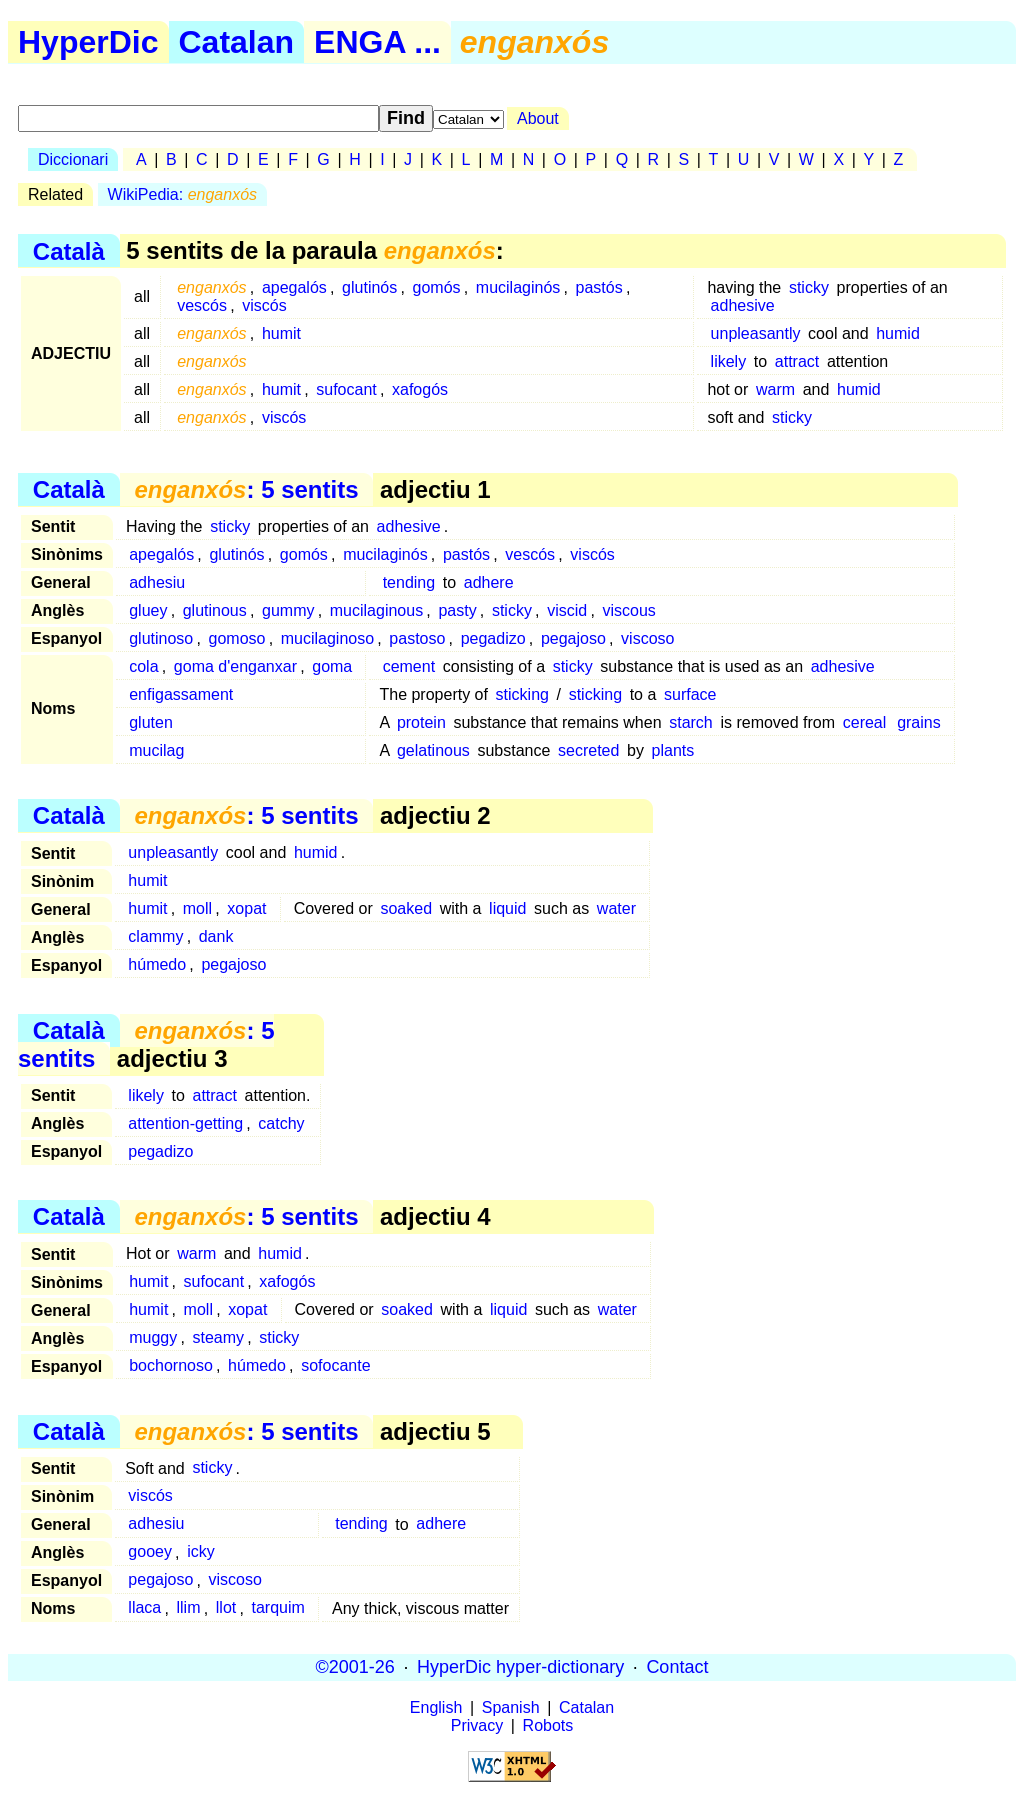  I want to click on Privacy, so click(477, 1725).